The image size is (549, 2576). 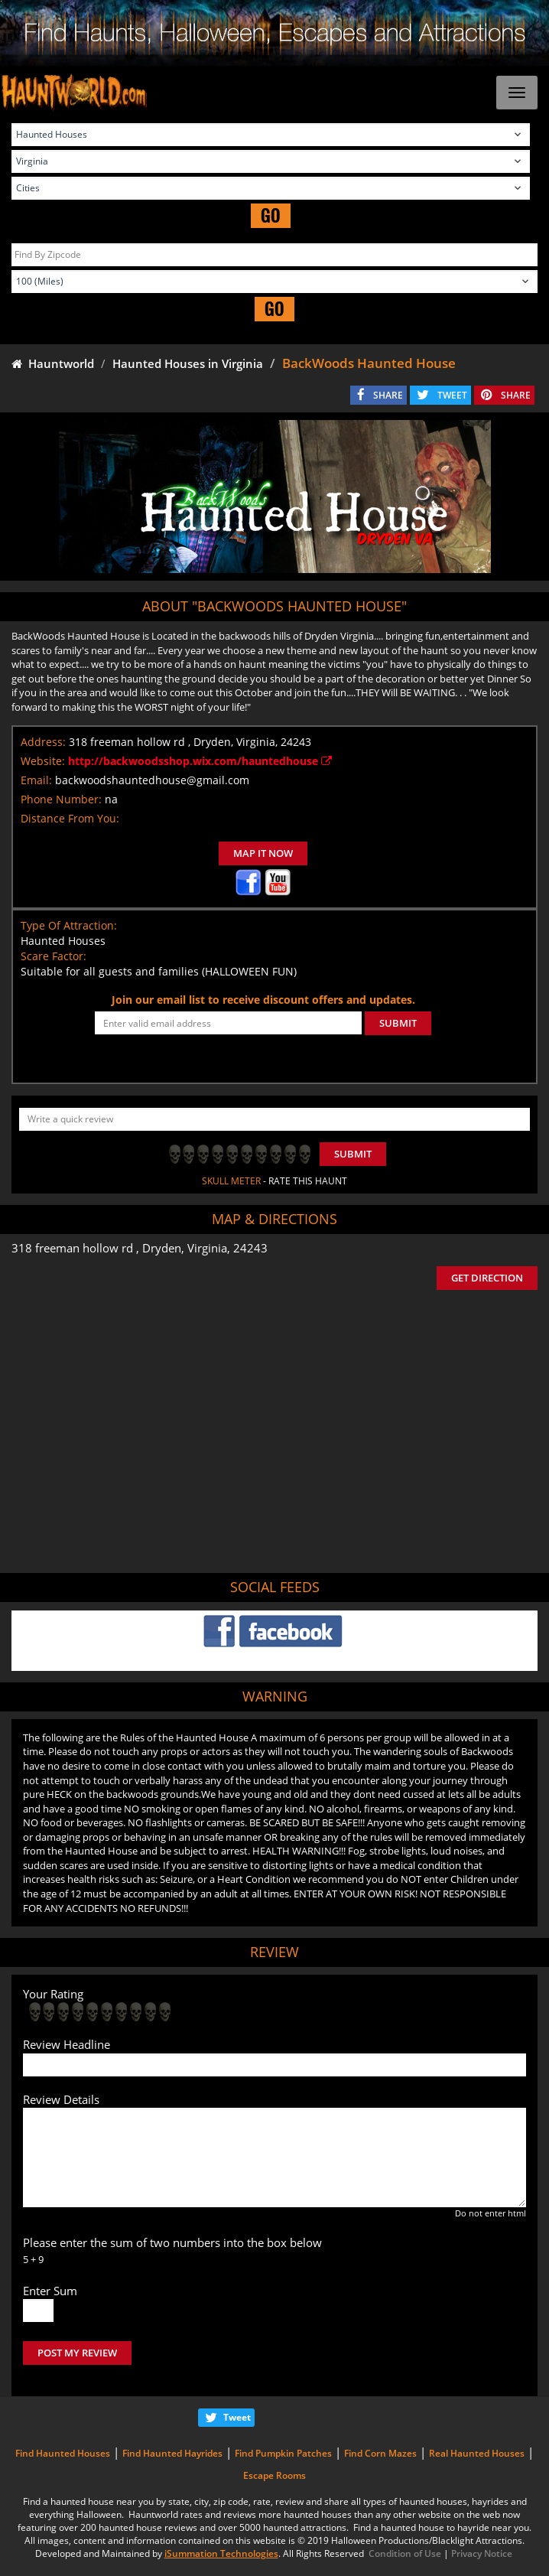 I want to click on Email:, so click(x=36, y=780).